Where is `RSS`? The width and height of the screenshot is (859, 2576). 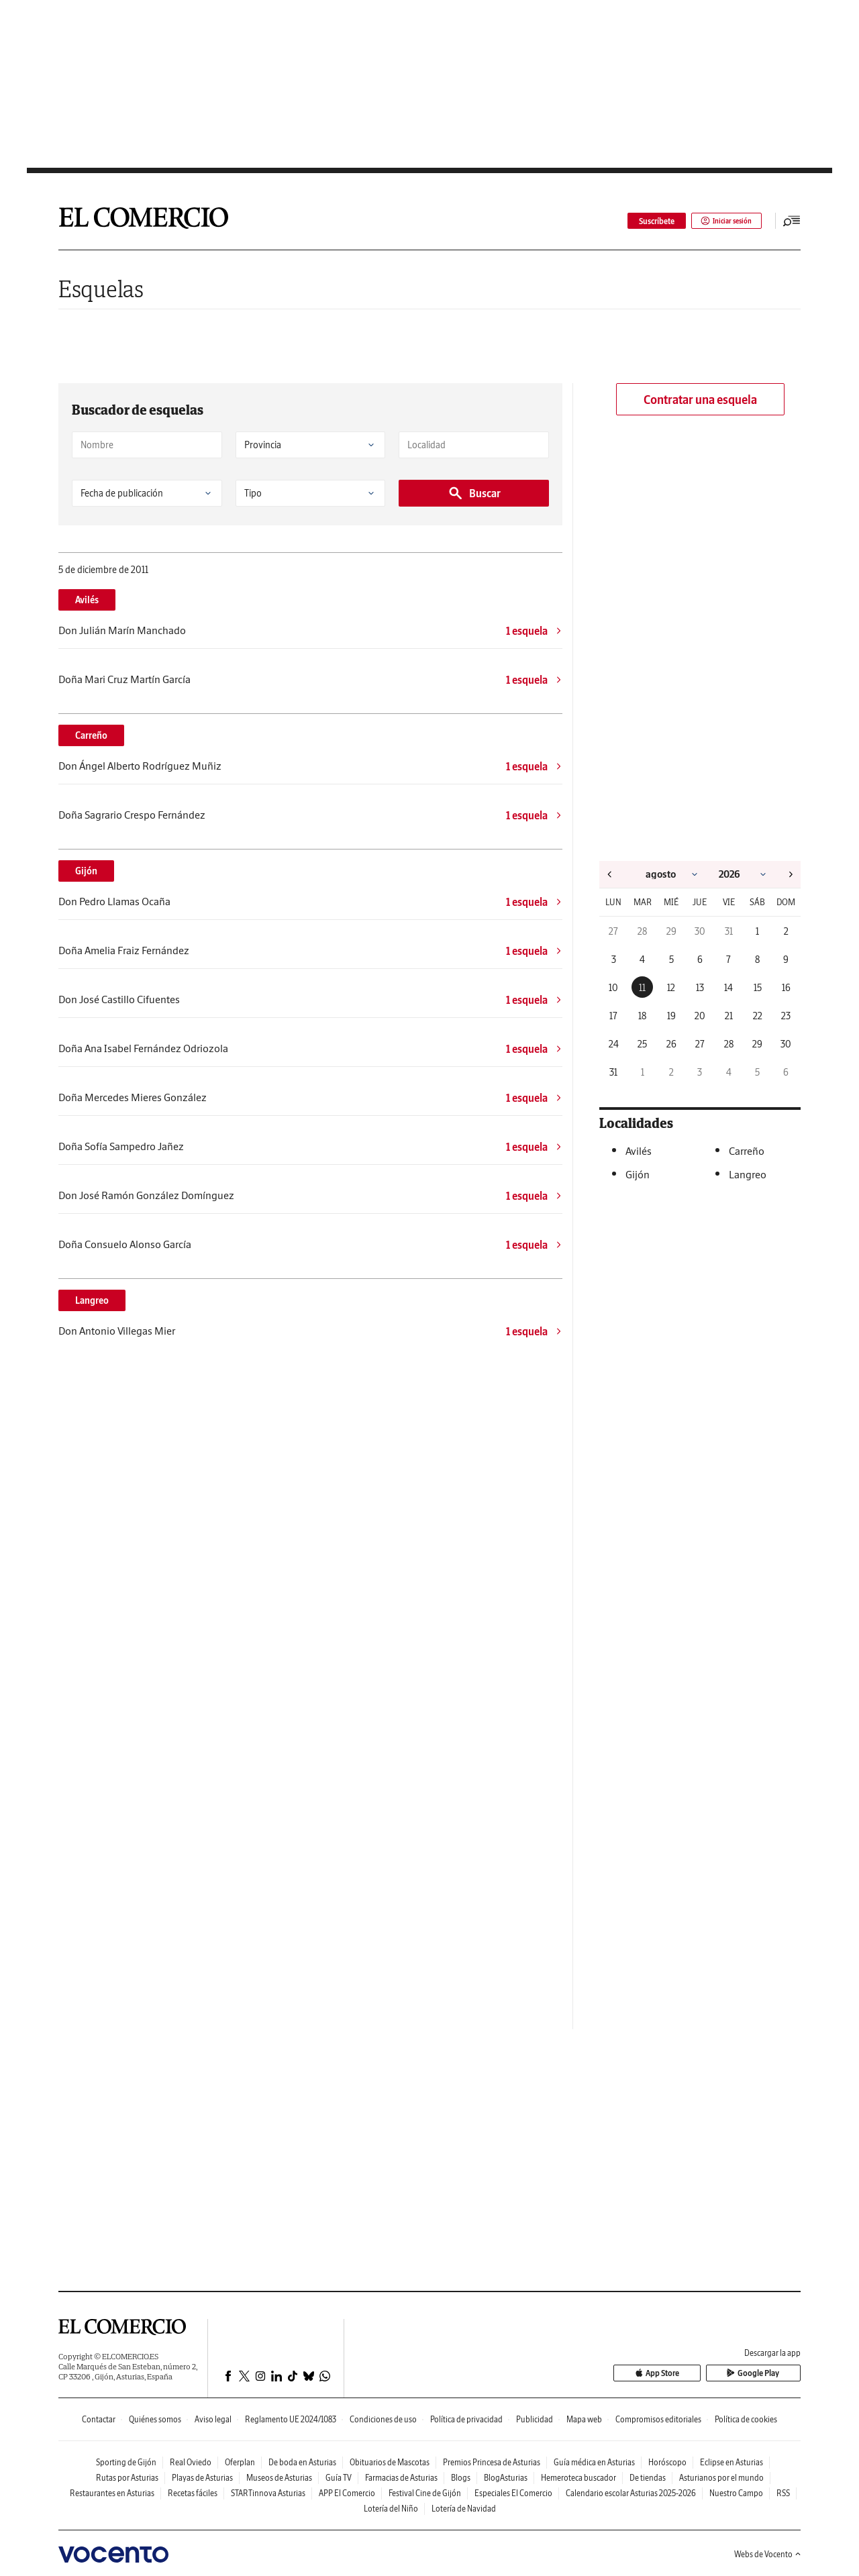 RSS is located at coordinates (783, 2493).